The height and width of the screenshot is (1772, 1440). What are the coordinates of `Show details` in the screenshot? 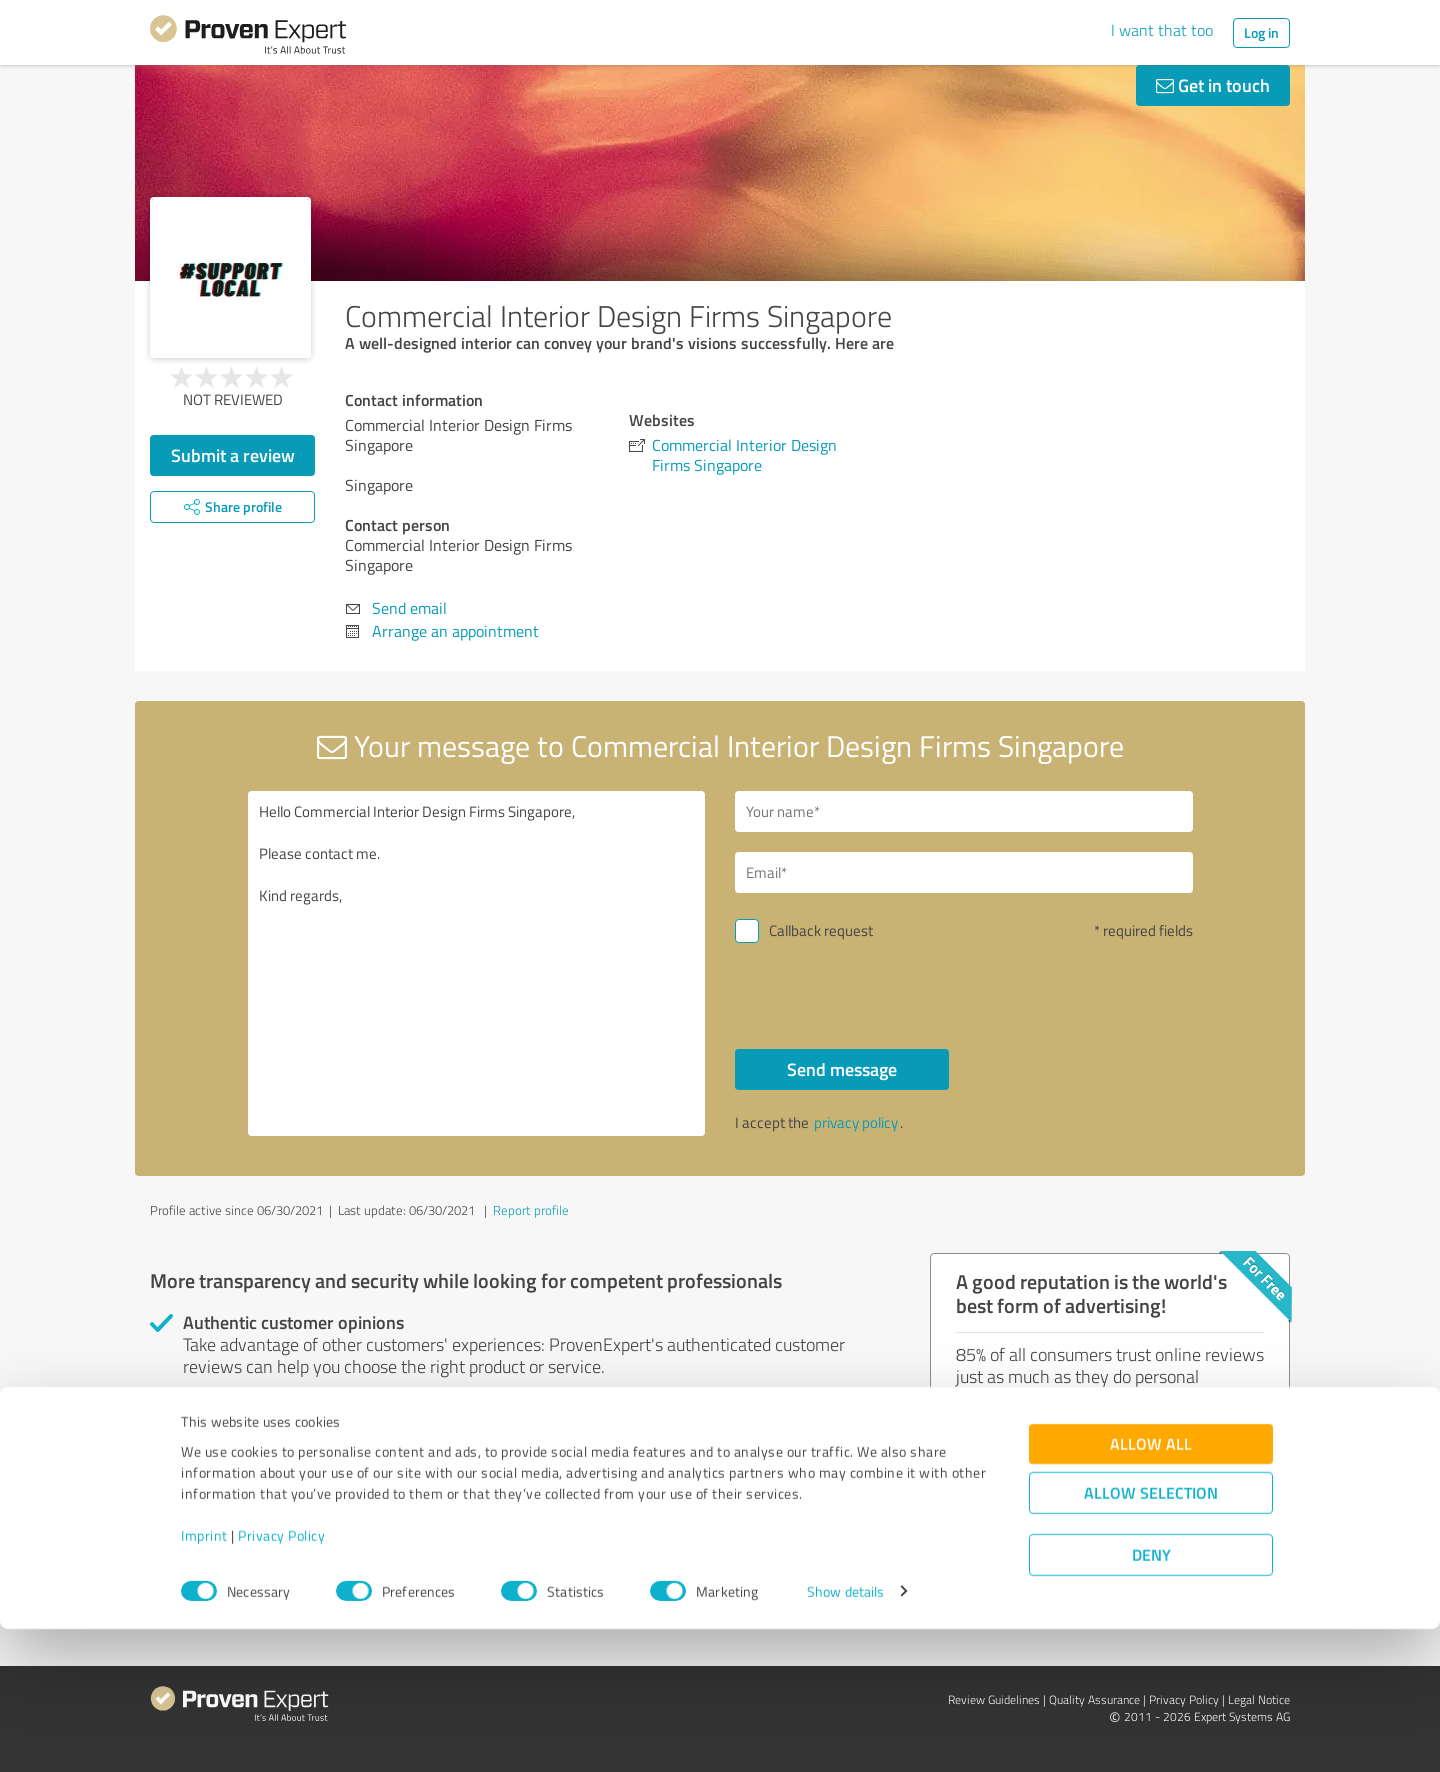 It's located at (845, 1734).